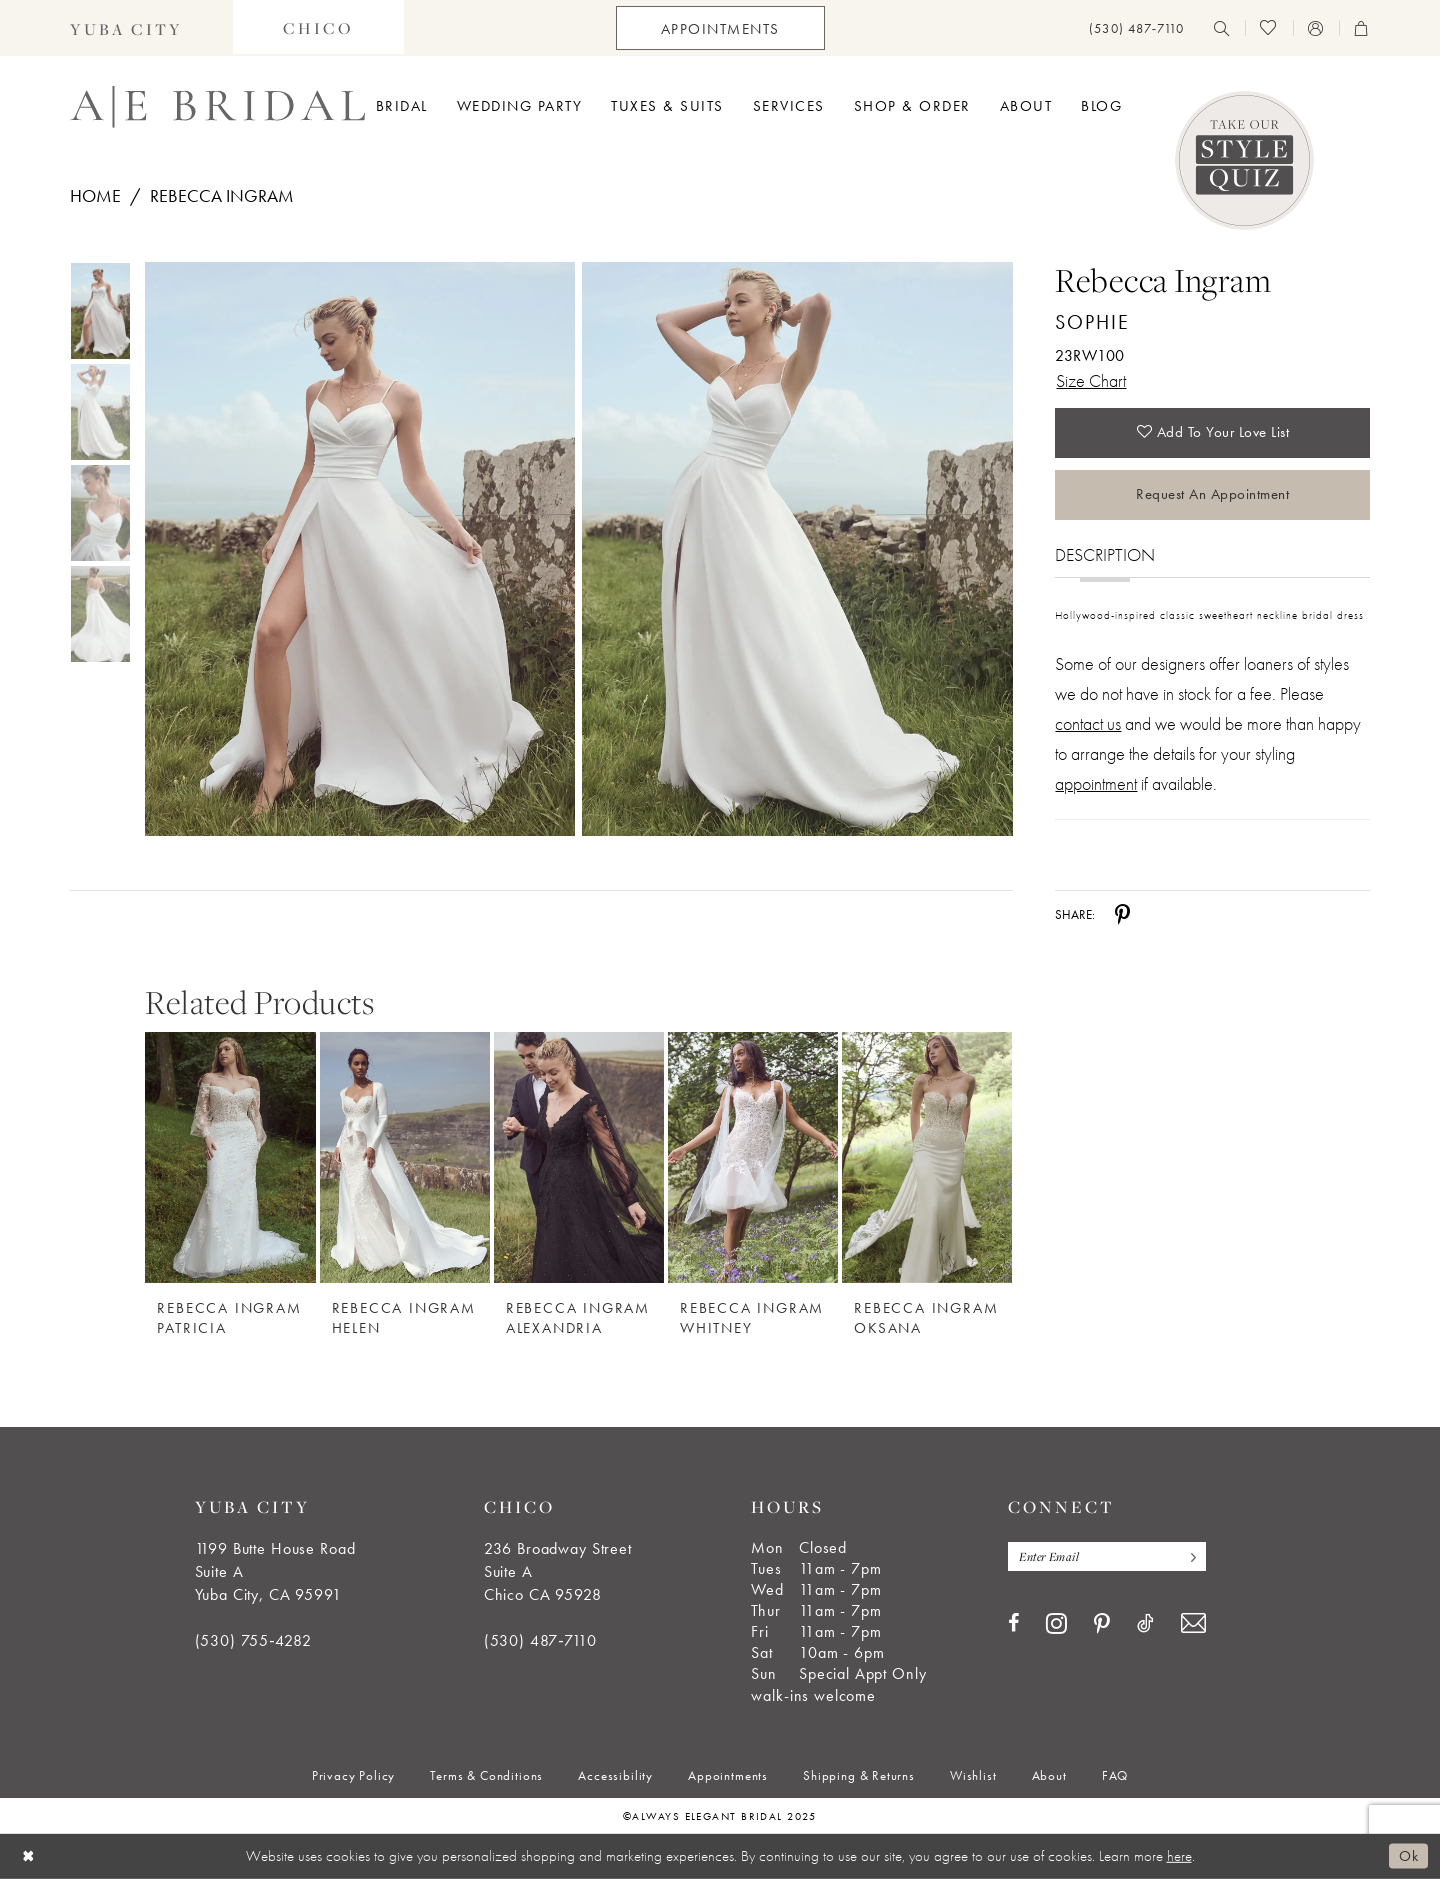  Describe the element at coordinates (1179, 1856) in the screenshot. I see `here` at that location.